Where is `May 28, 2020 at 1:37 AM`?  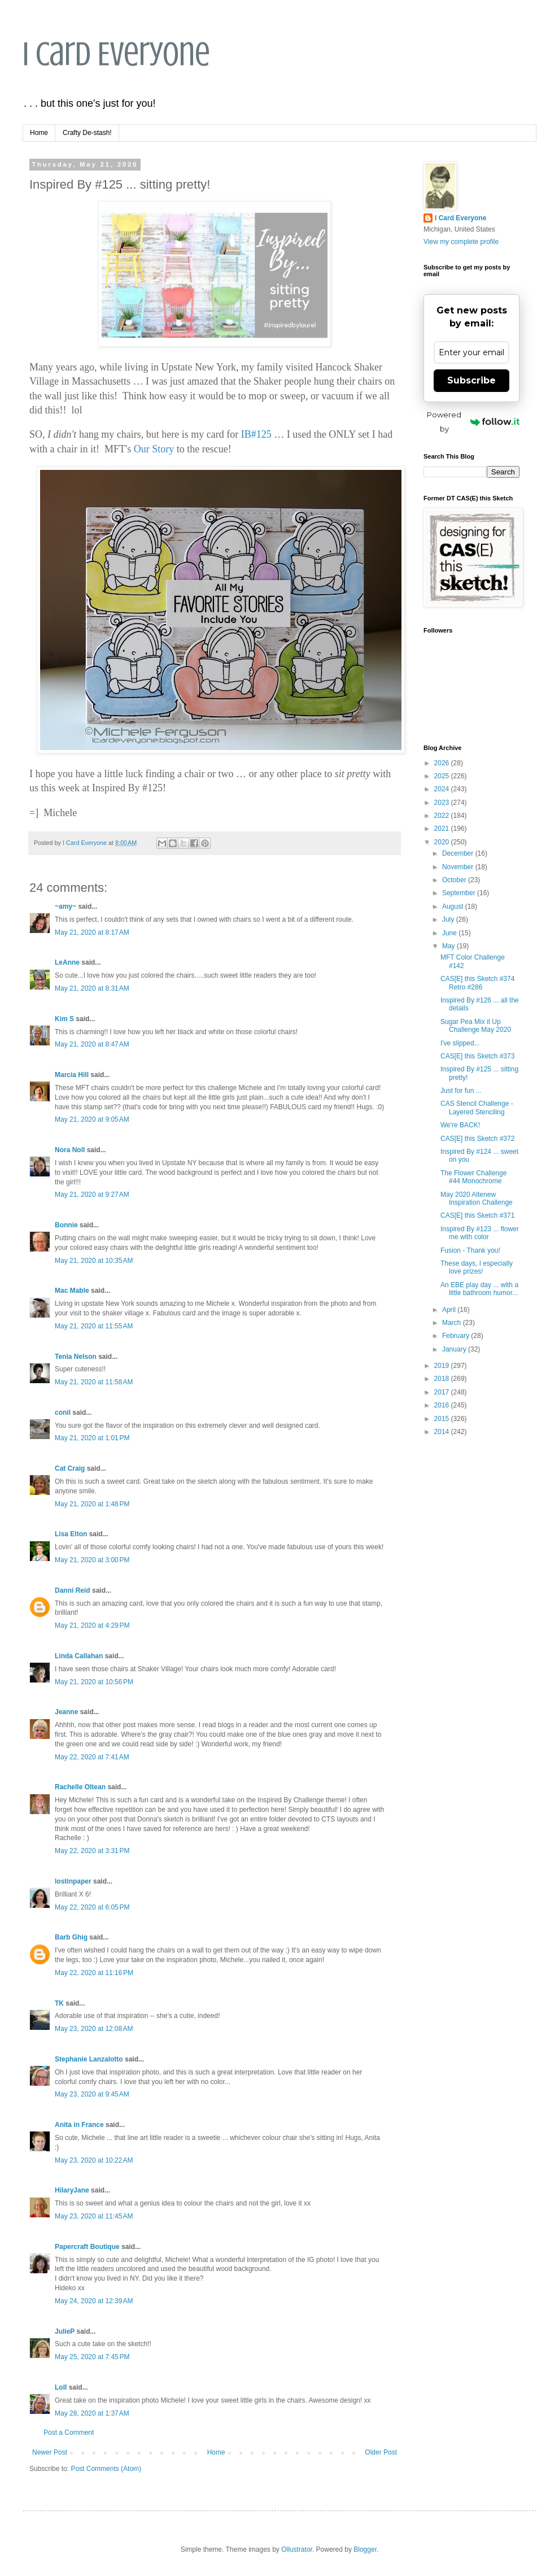
May 28, 2020 at 1:37 AM is located at coordinates (92, 2413).